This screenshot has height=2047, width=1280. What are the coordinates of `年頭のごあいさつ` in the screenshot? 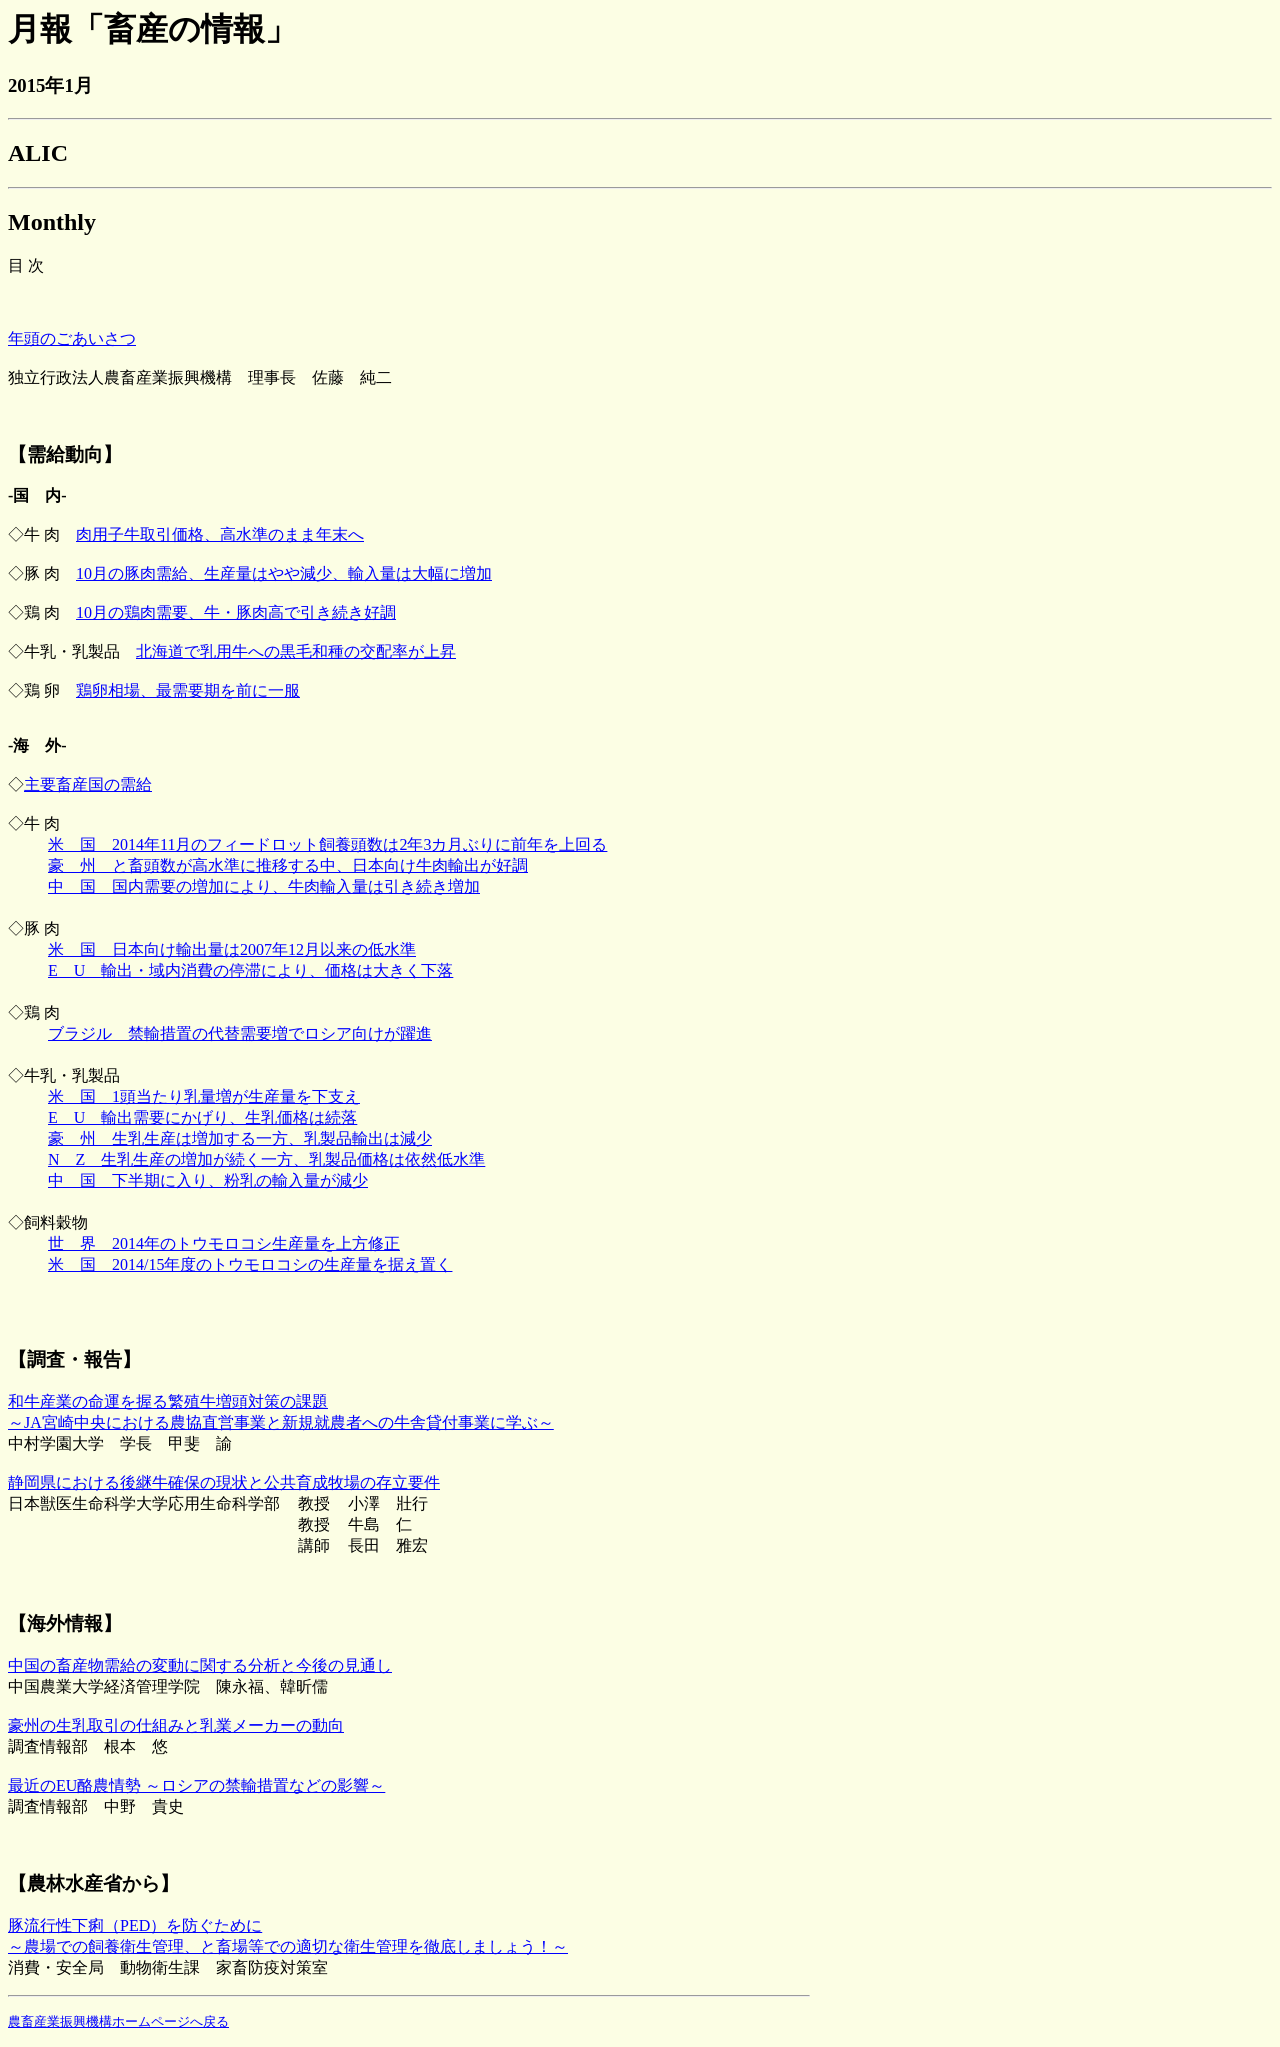 It's located at (72, 338).